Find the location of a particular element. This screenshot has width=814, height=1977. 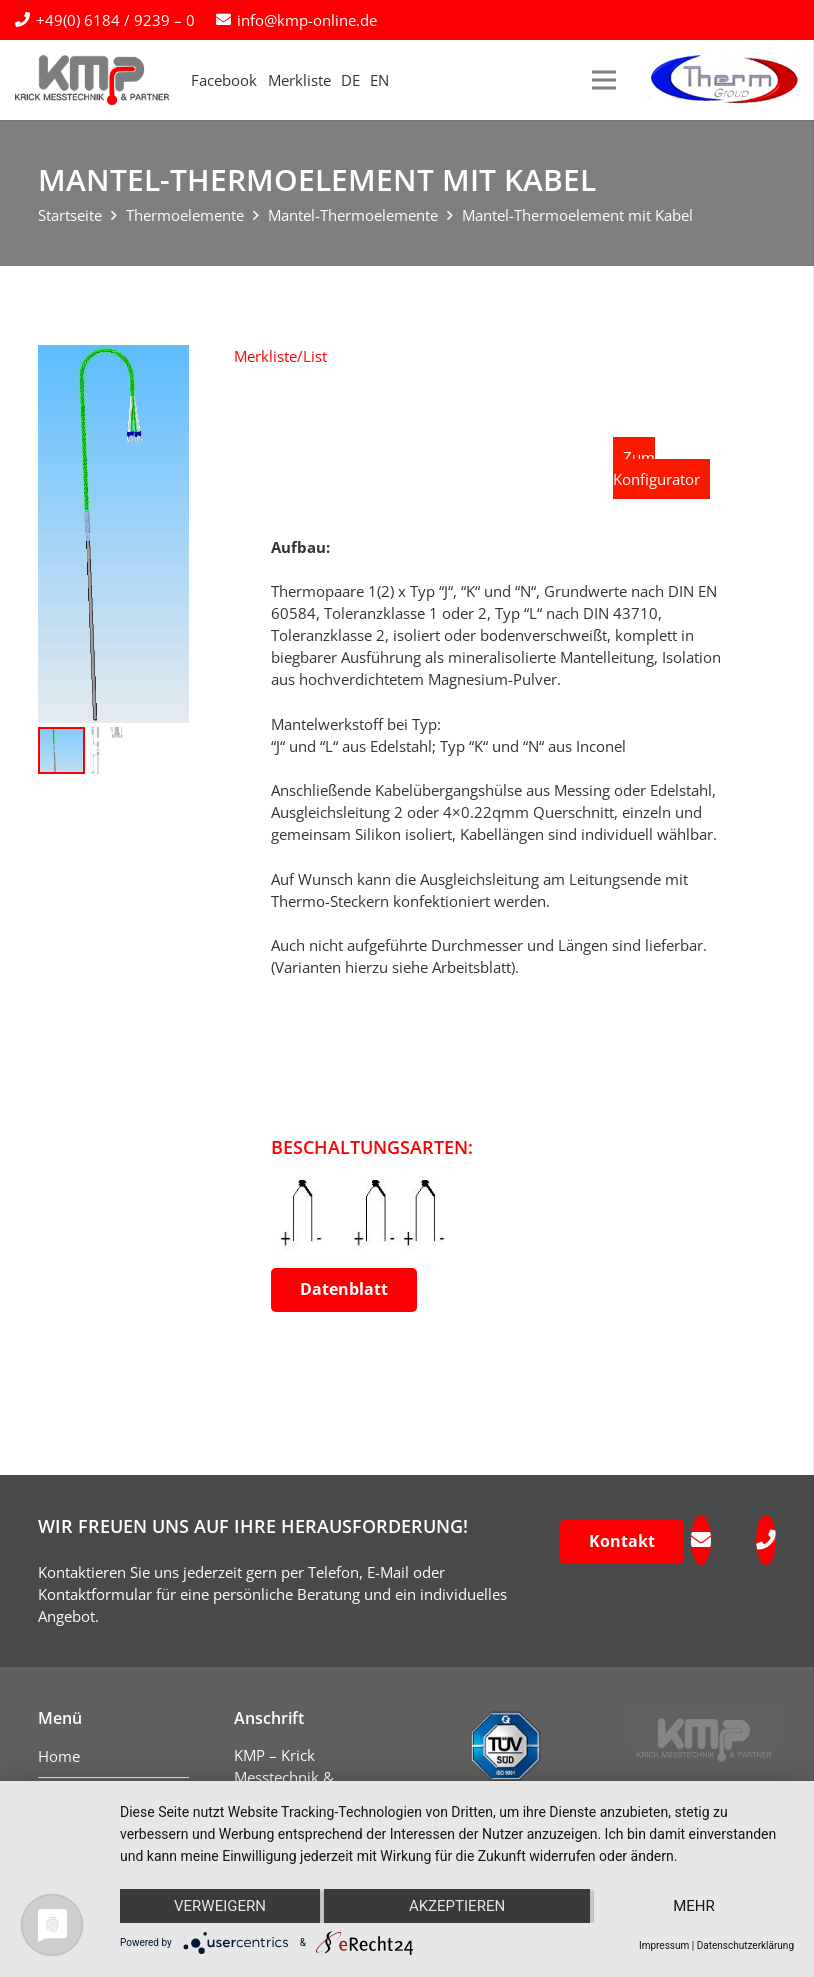

[button] is located at coordinates (280, 356).